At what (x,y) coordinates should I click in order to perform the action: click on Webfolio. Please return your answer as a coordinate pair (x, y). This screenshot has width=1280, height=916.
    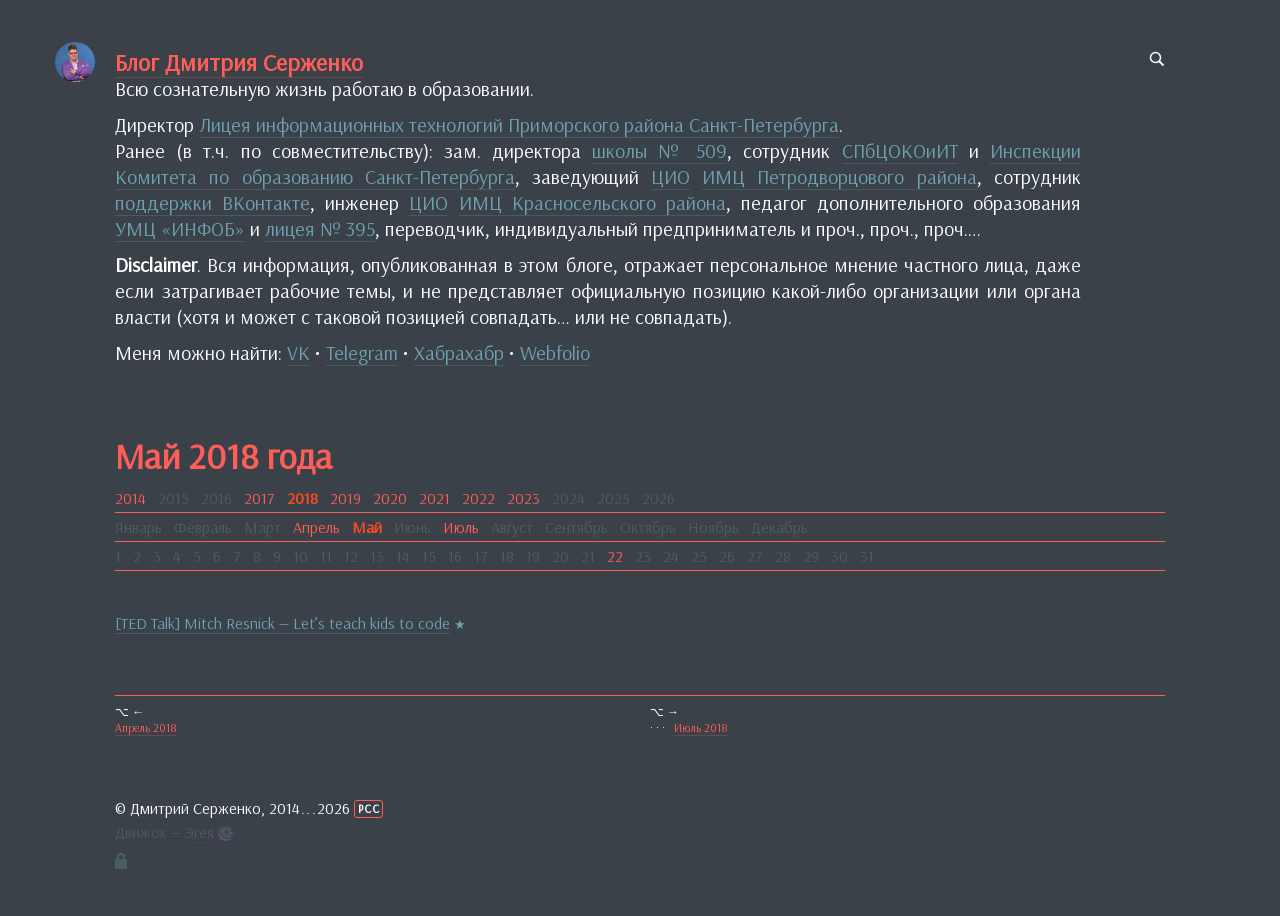
    Looking at the image, I should click on (555, 352).